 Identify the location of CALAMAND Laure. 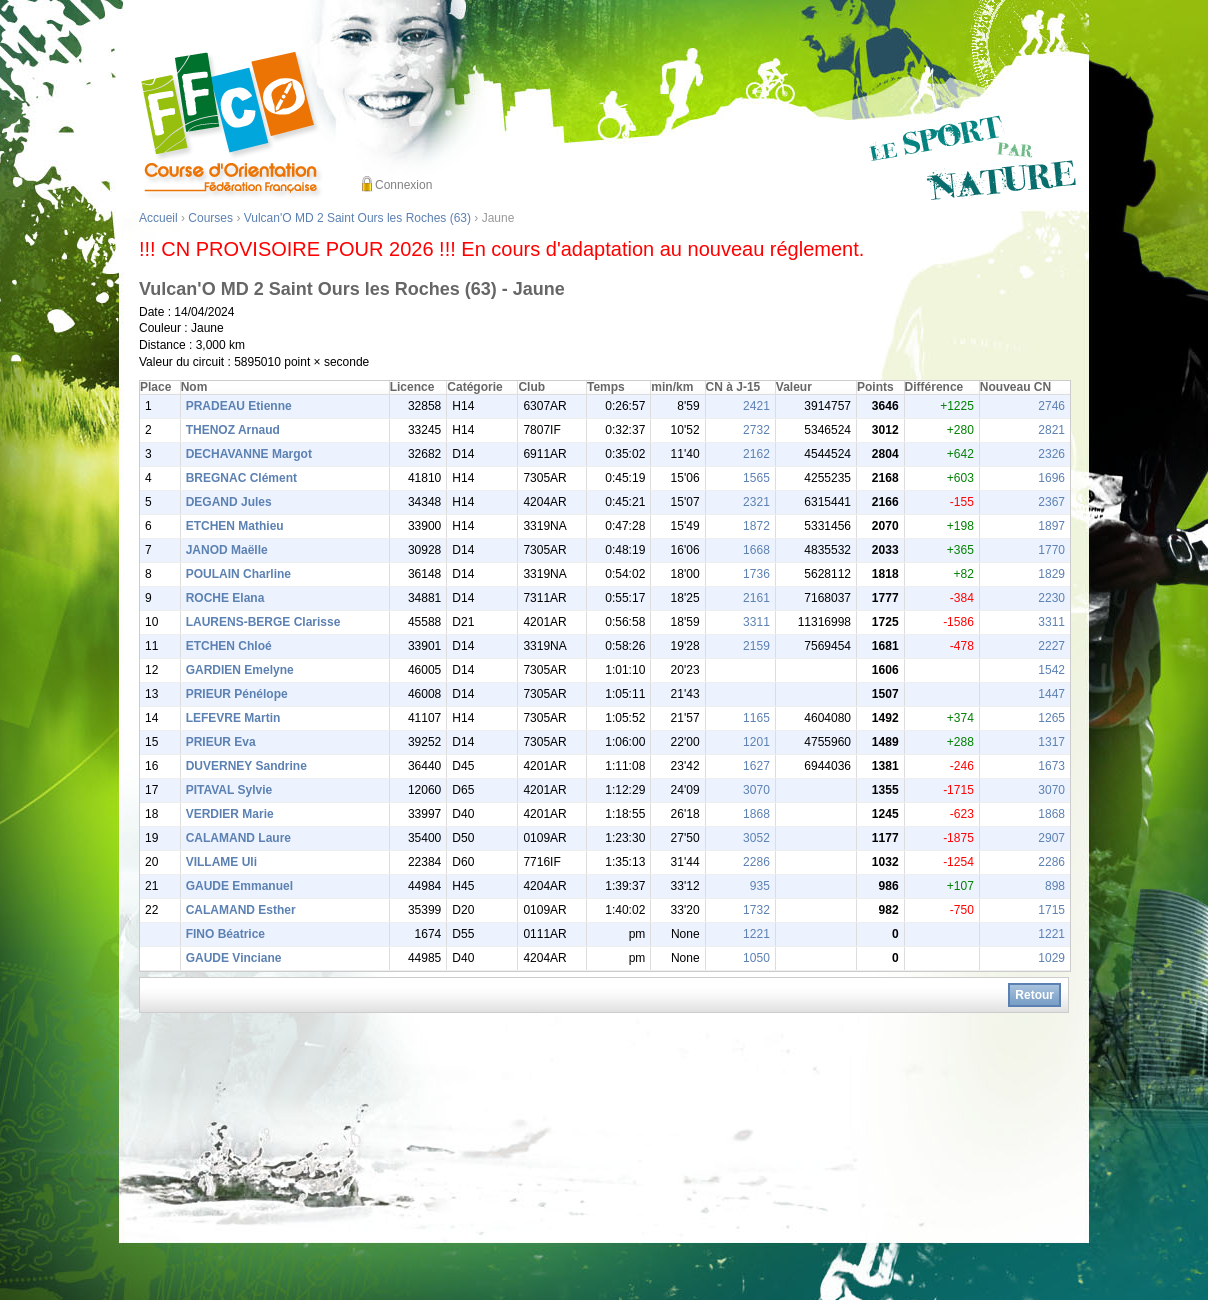
(238, 838).